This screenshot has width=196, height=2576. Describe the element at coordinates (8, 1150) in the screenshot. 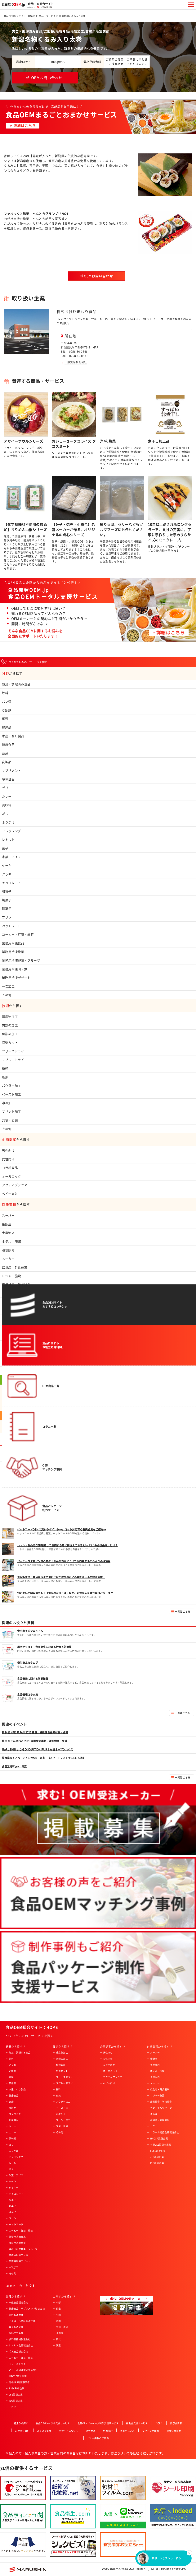

I see `男性向け` at that location.